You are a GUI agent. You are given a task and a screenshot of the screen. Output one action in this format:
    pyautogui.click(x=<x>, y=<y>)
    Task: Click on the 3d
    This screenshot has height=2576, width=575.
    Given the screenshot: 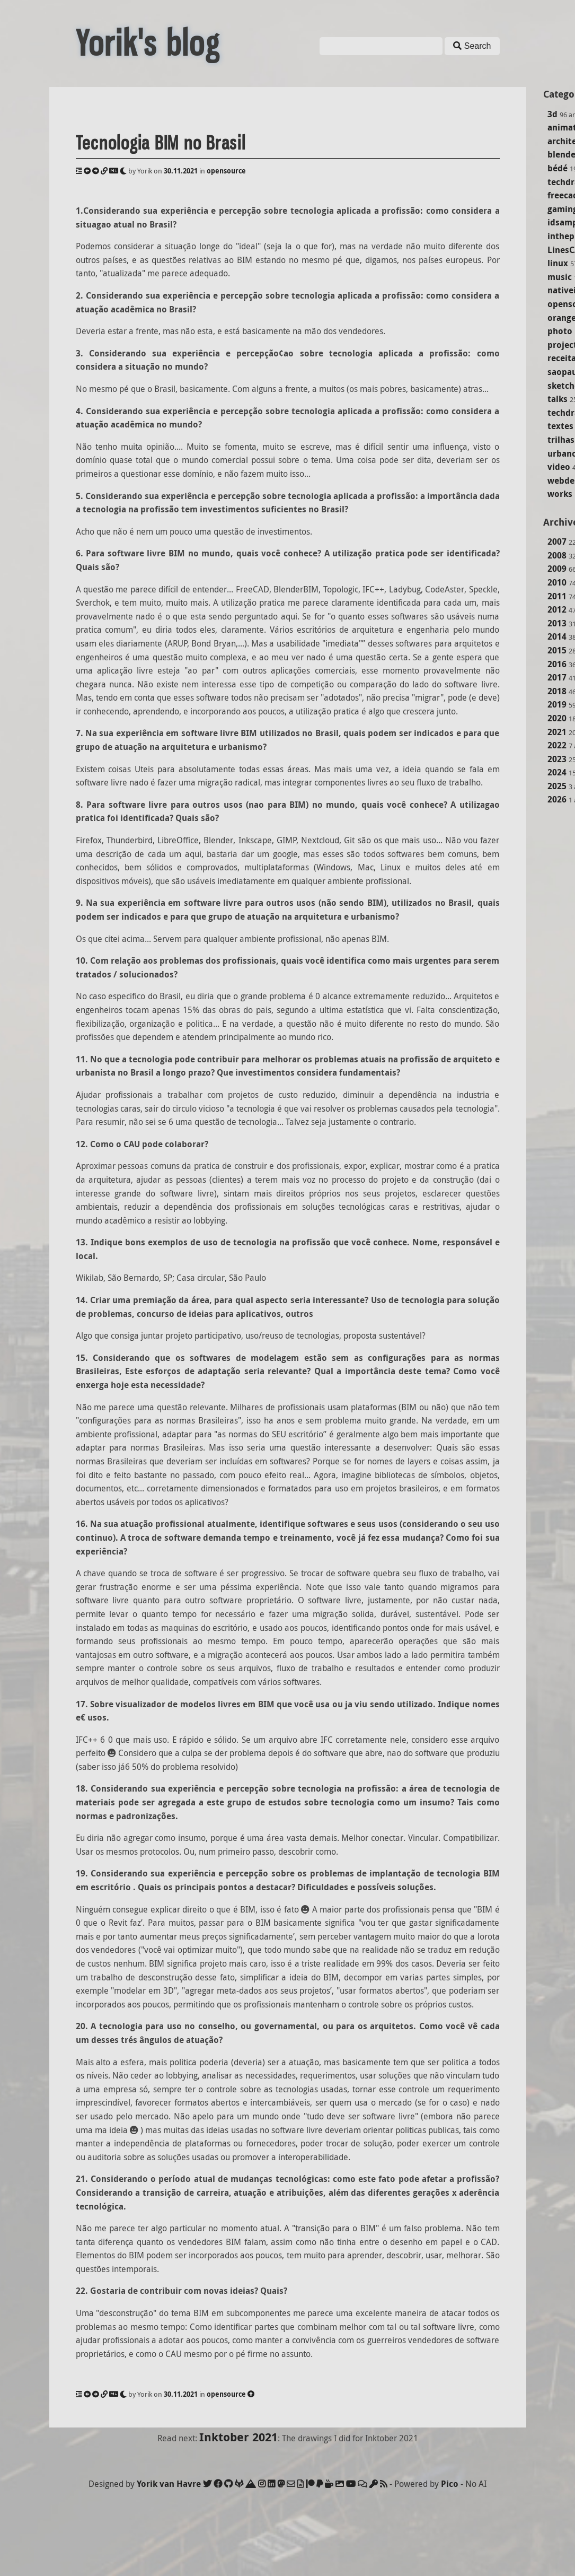 What is the action you would take?
    pyautogui.click(x=552, y=114)
    